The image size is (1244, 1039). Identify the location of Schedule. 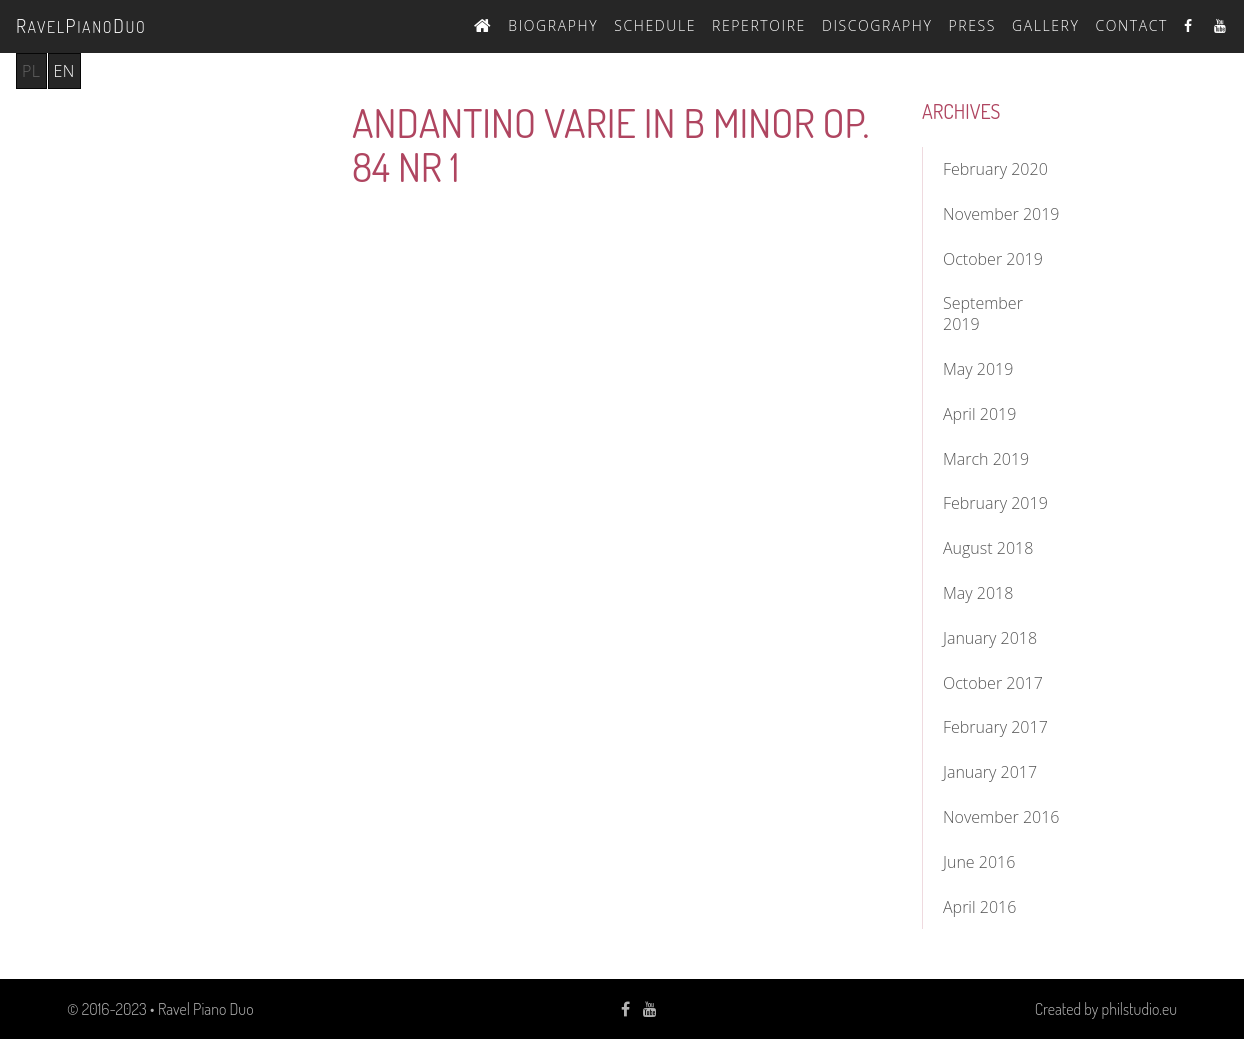
(655, 25).